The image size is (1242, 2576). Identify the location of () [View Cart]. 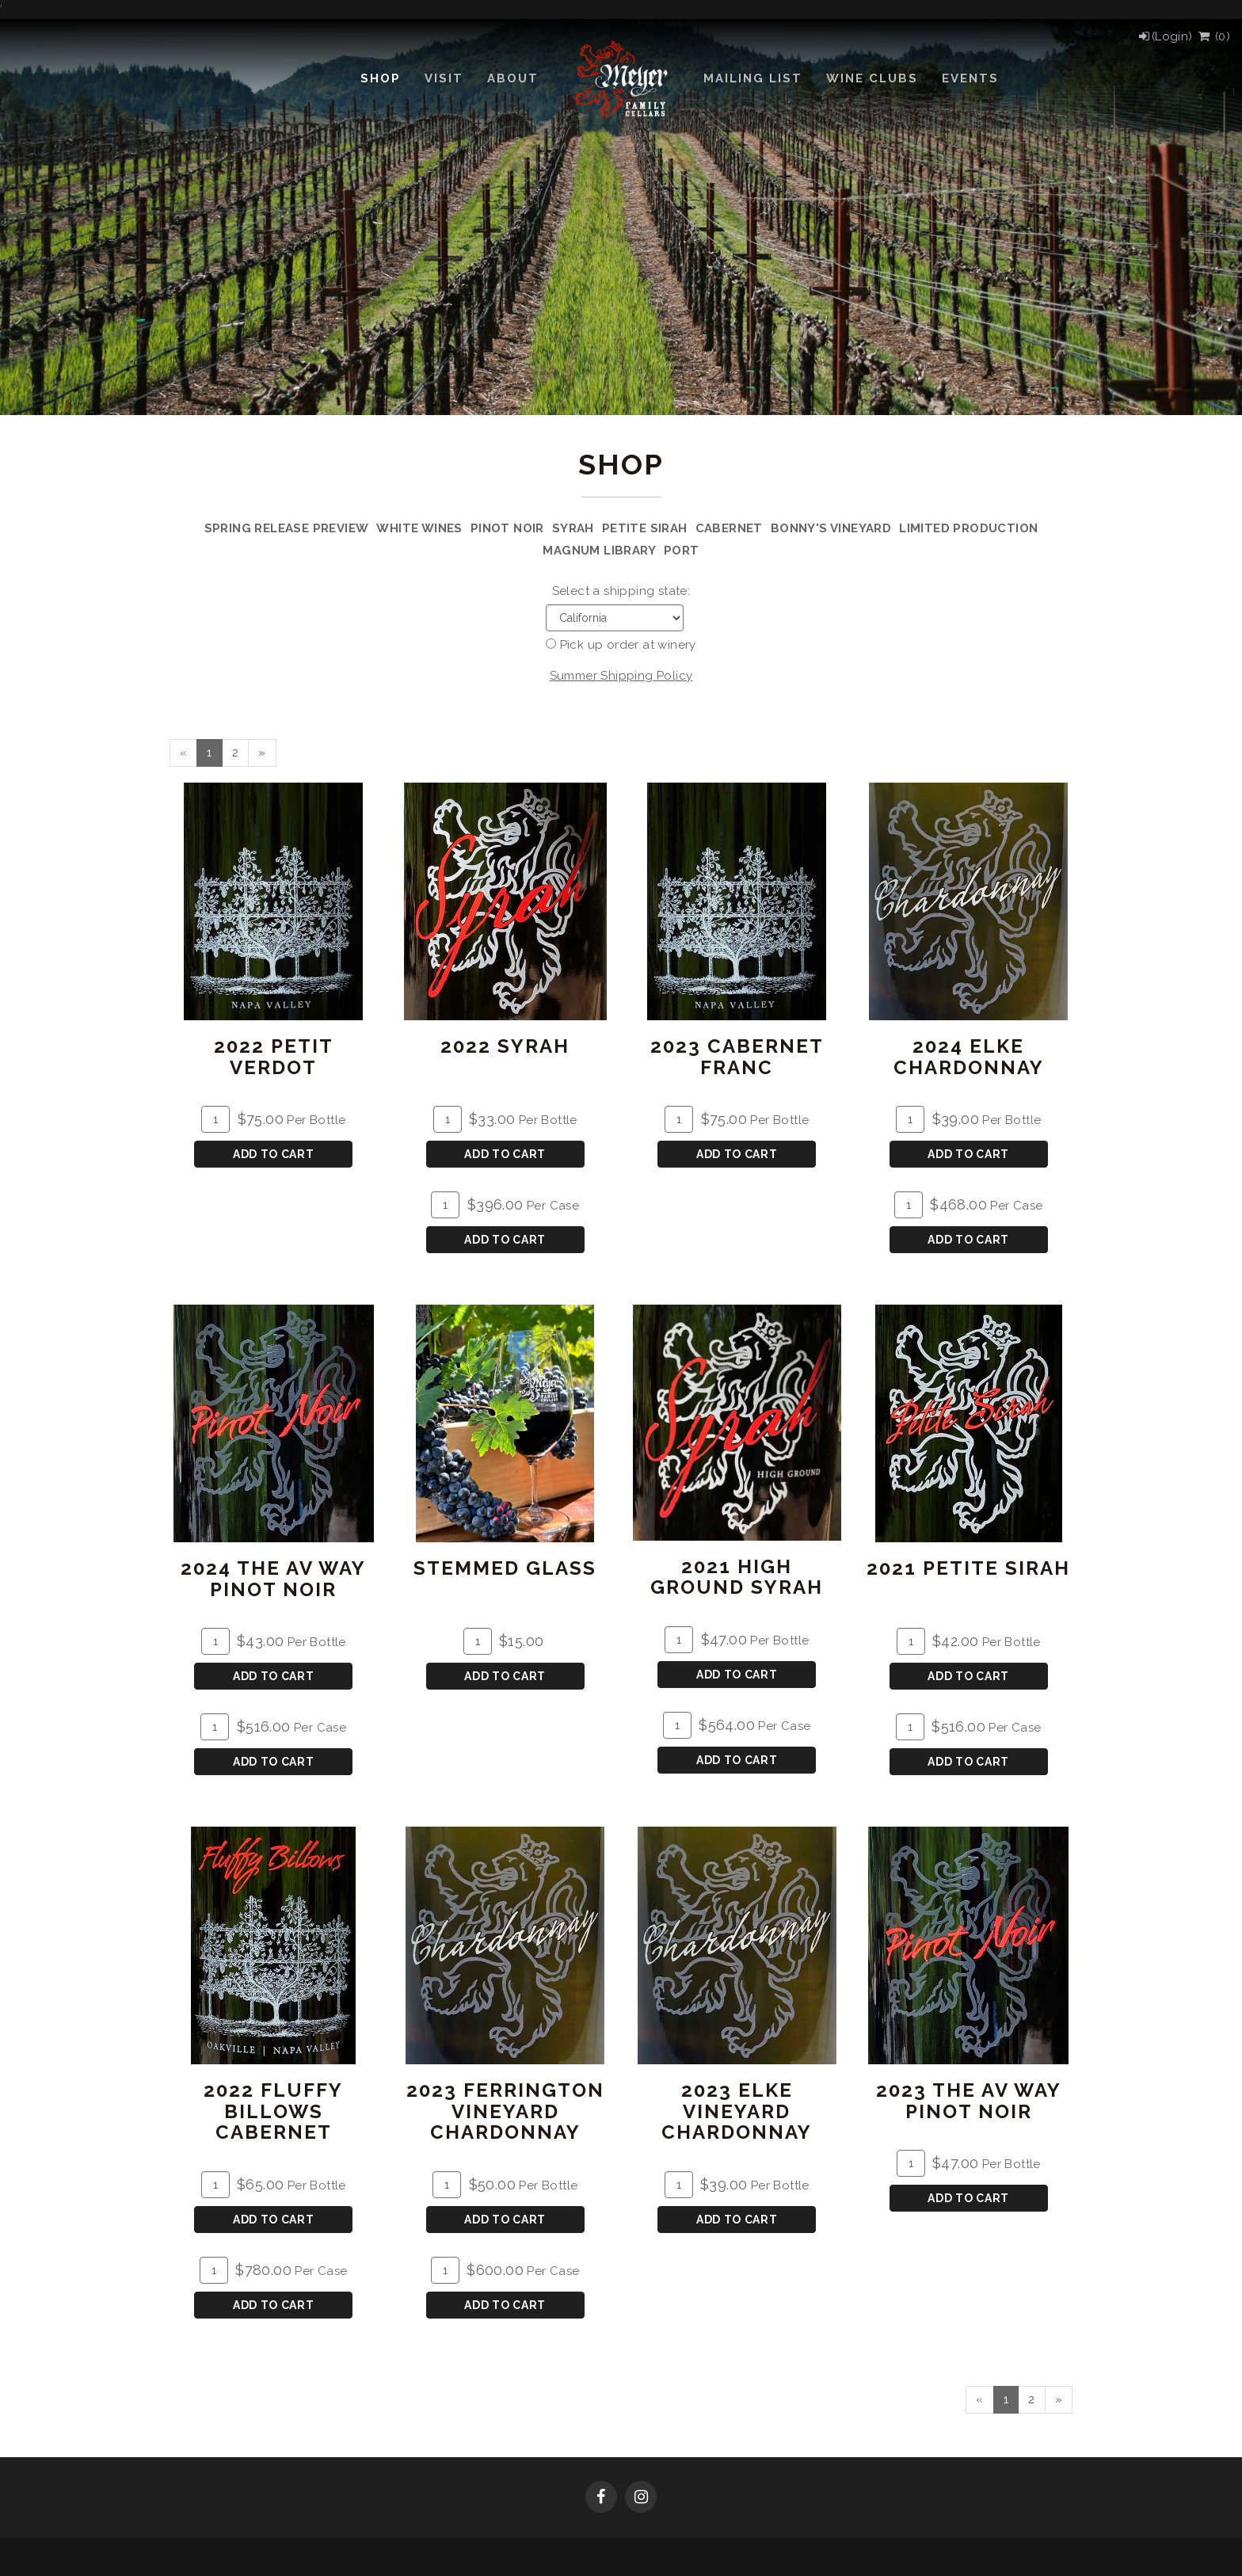
(1213, 36).